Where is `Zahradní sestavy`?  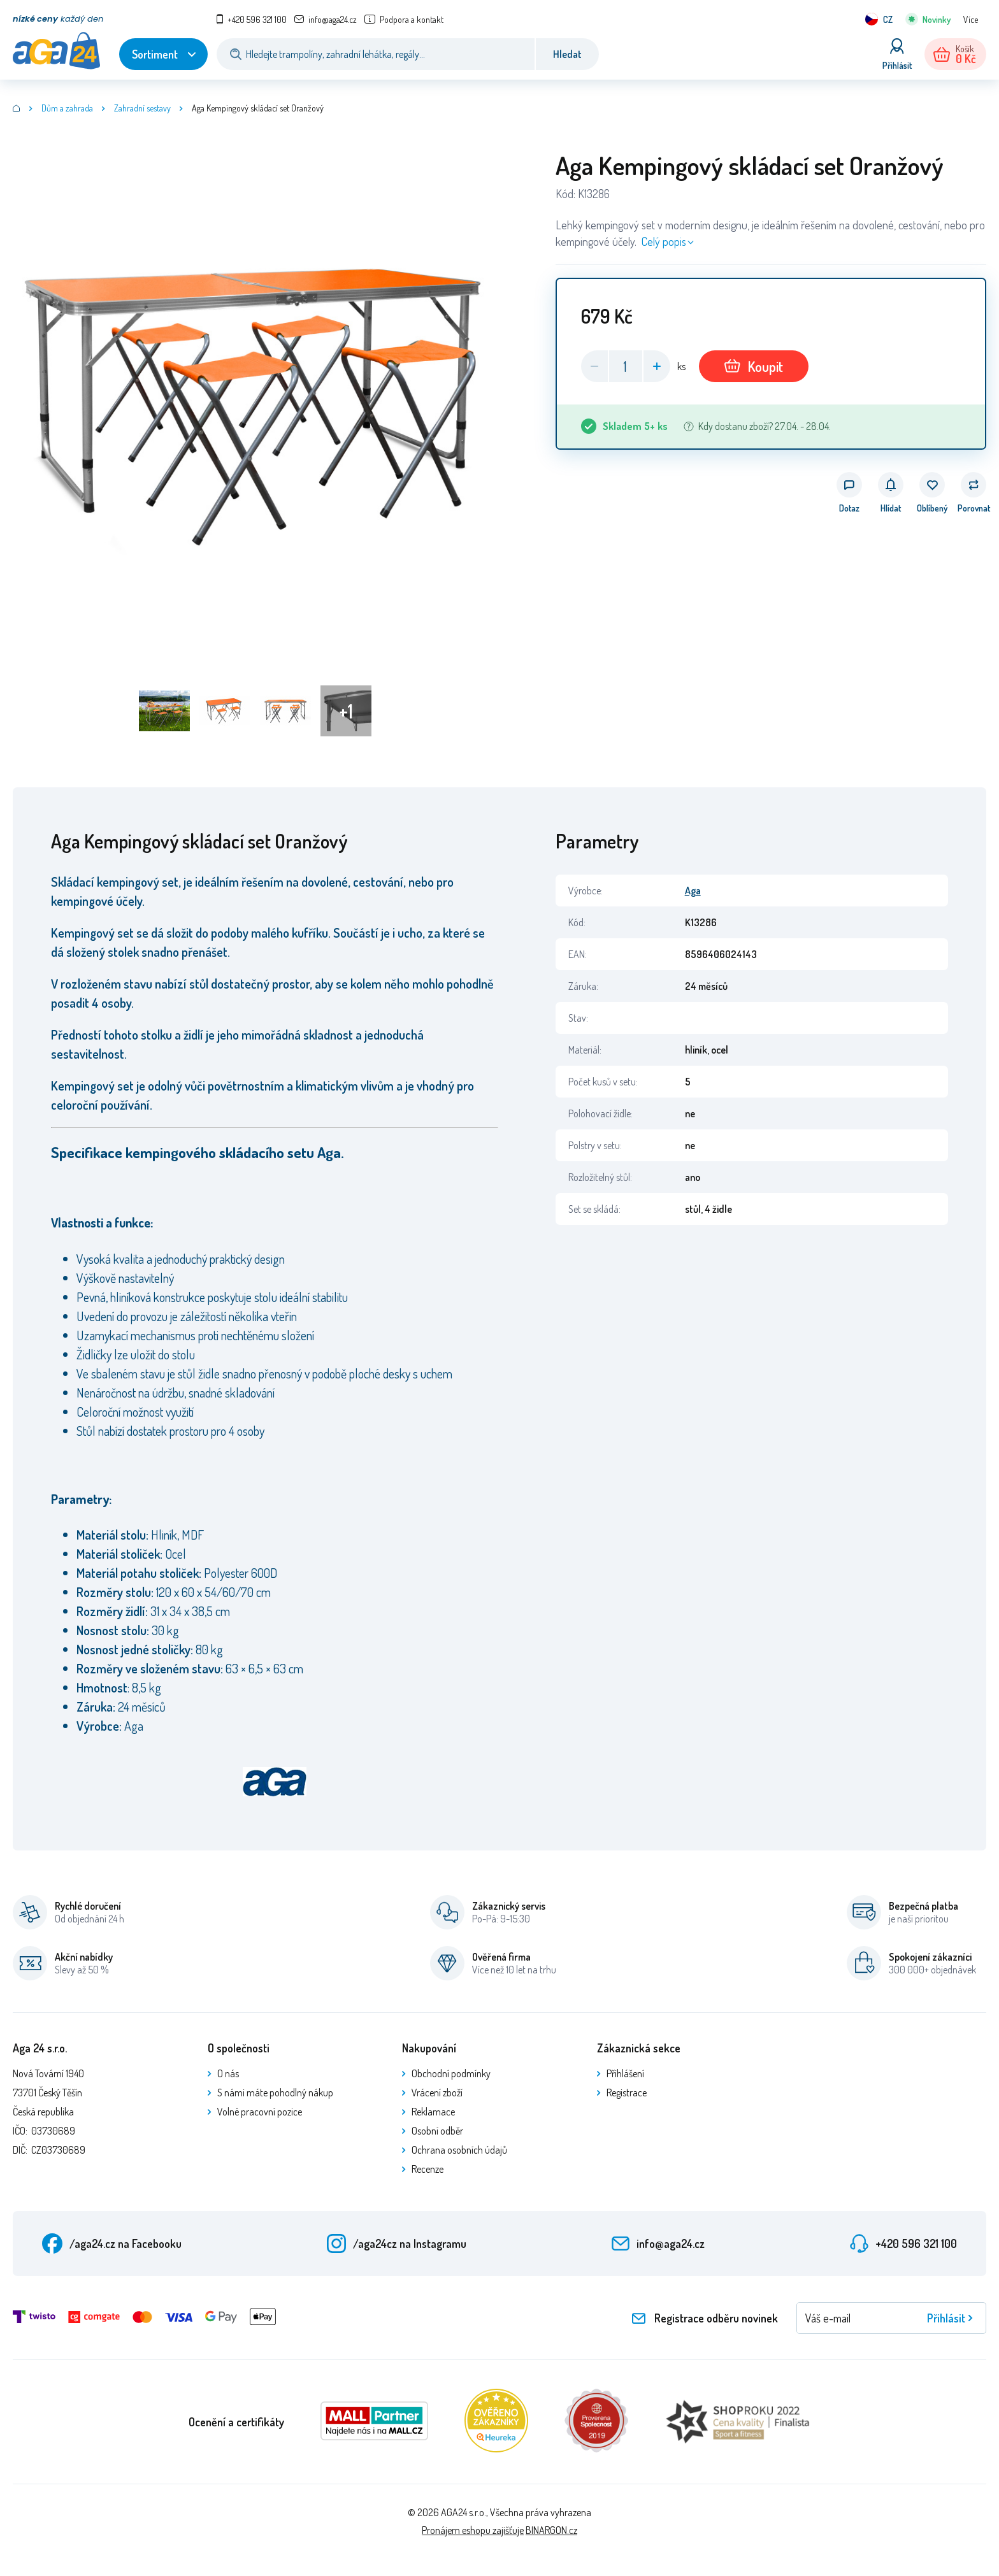 Zahradní sestavy is located at coordinates (142, 108).